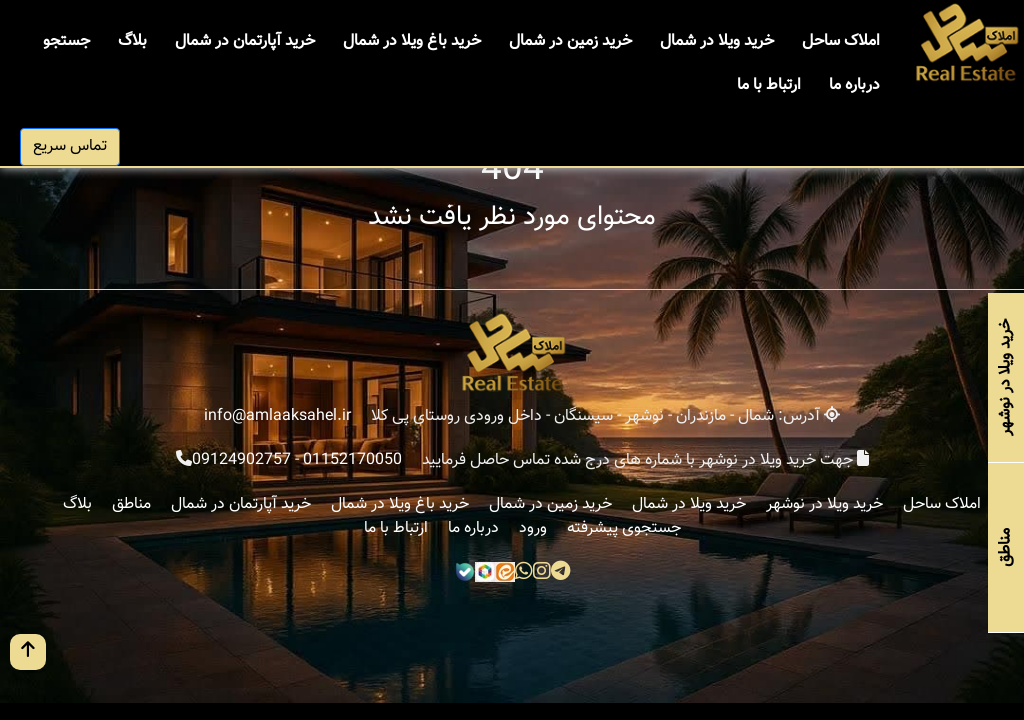 This screenshot has height=720, width=1024. I want to click on جستجوی پیشرفته, so click(624, 528).